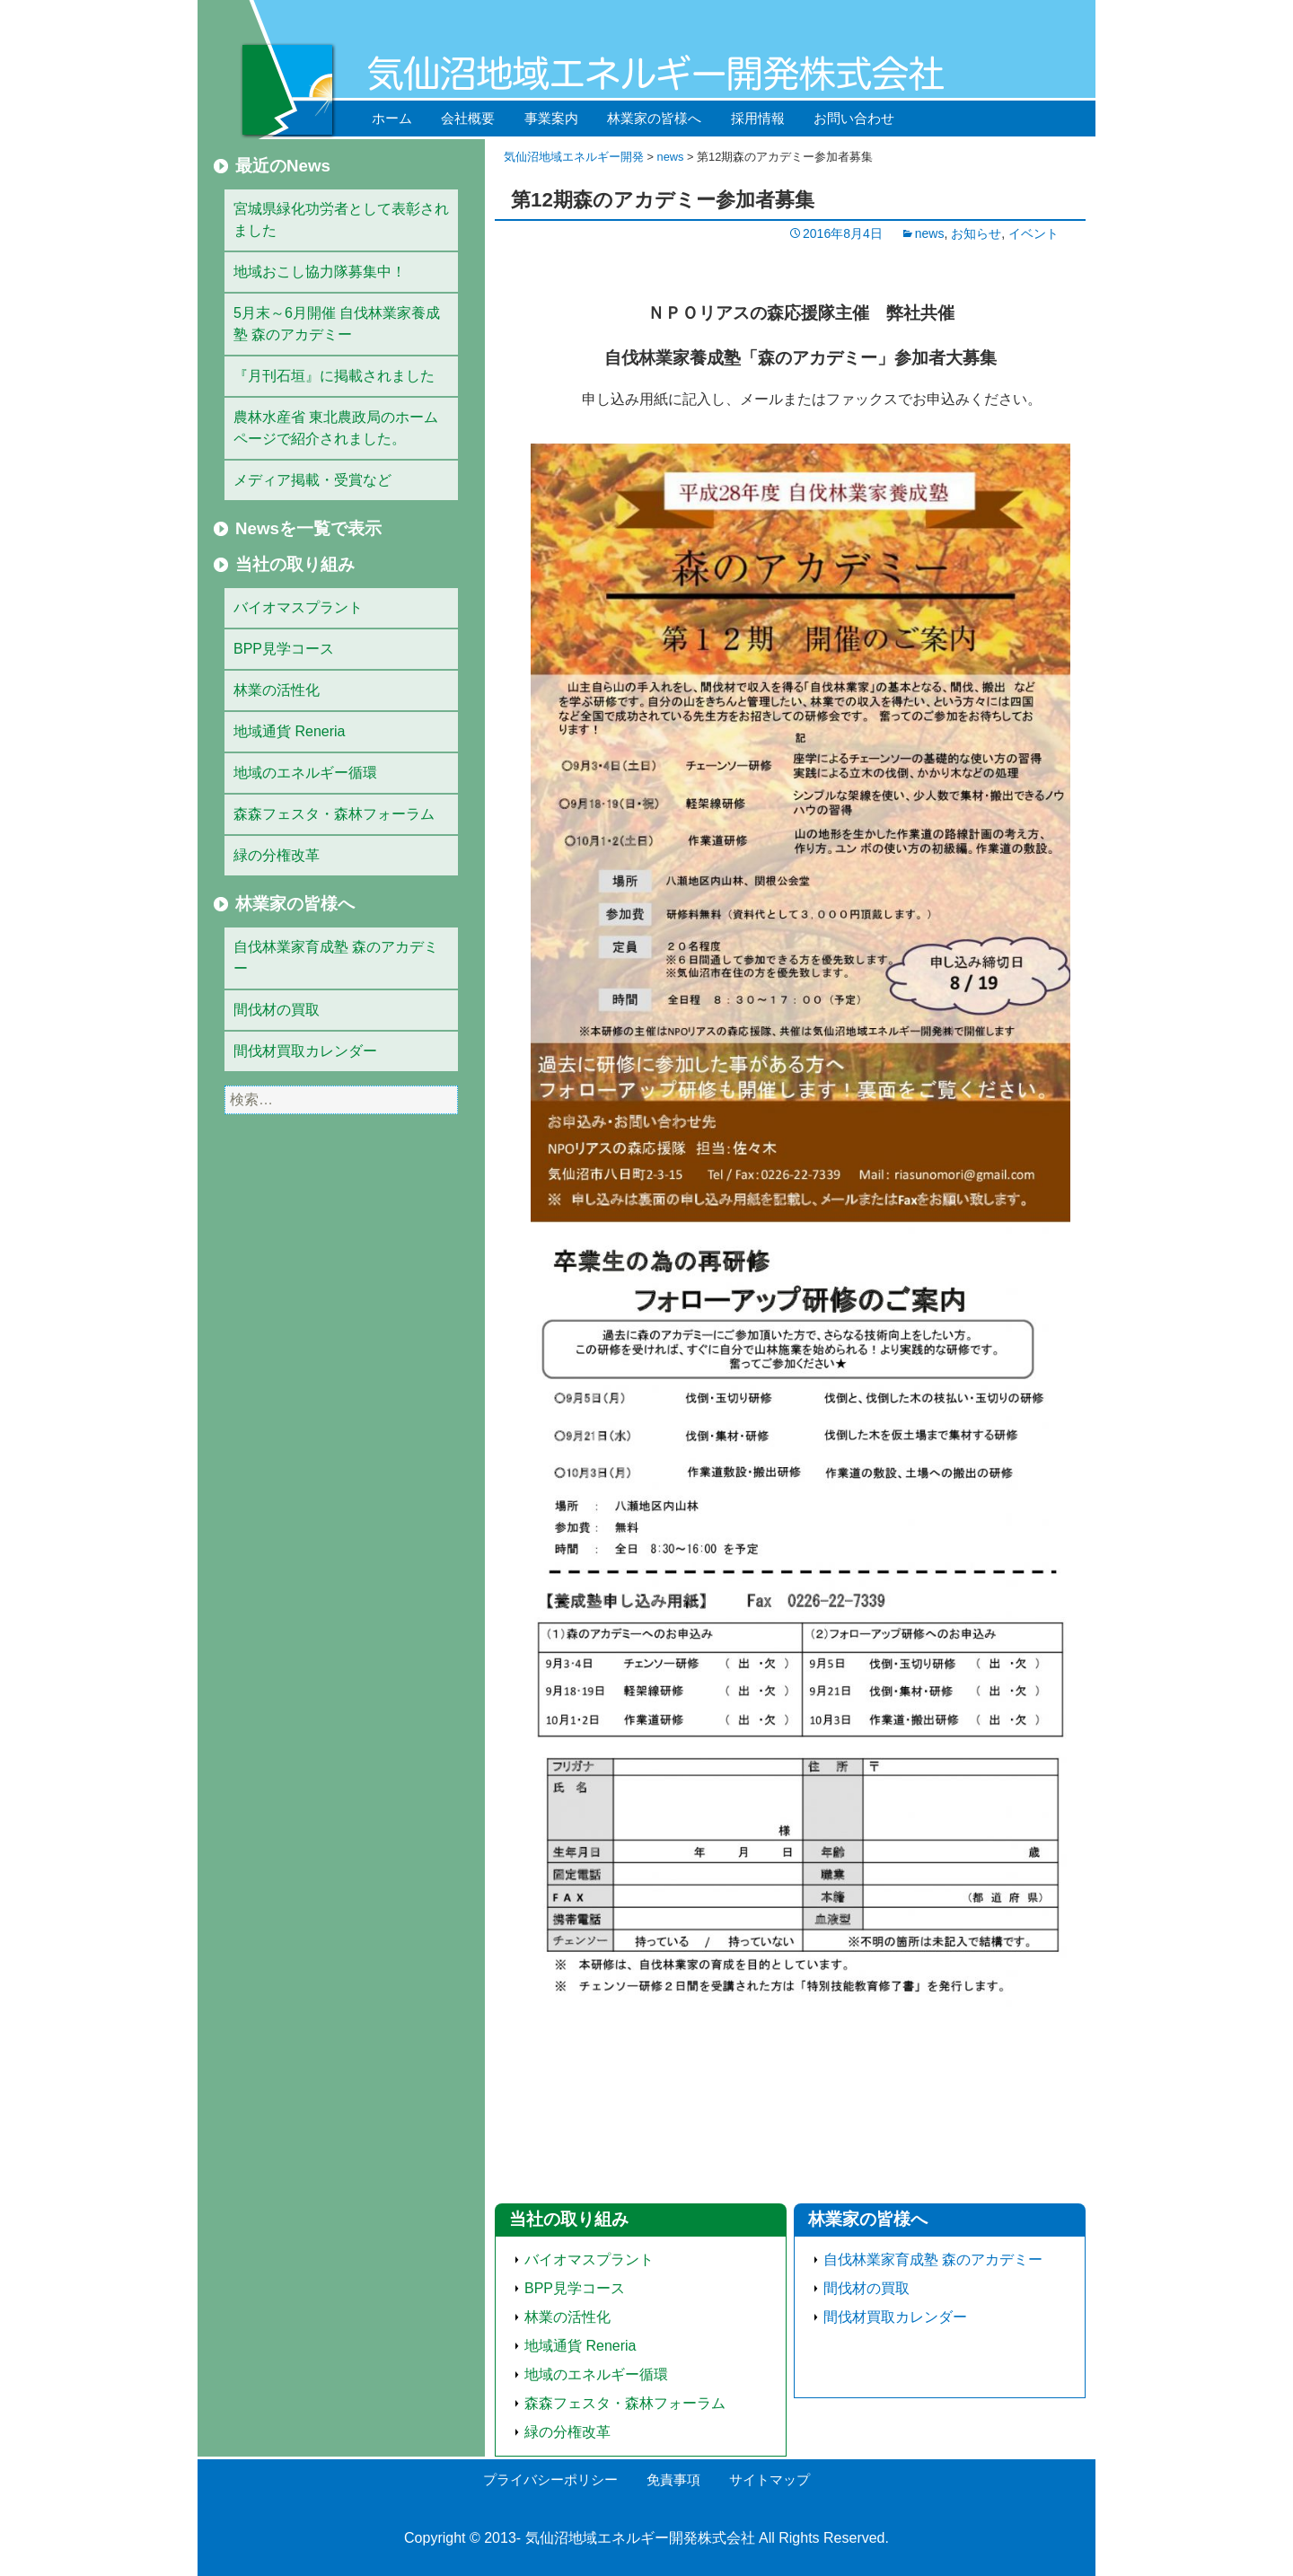 The height and width of the screenshot is (2576, 1293). What do you see at coordinates (574, 2288) in the screenshot?
I see `BPP見学コース` at bounding box center [574, 2288].